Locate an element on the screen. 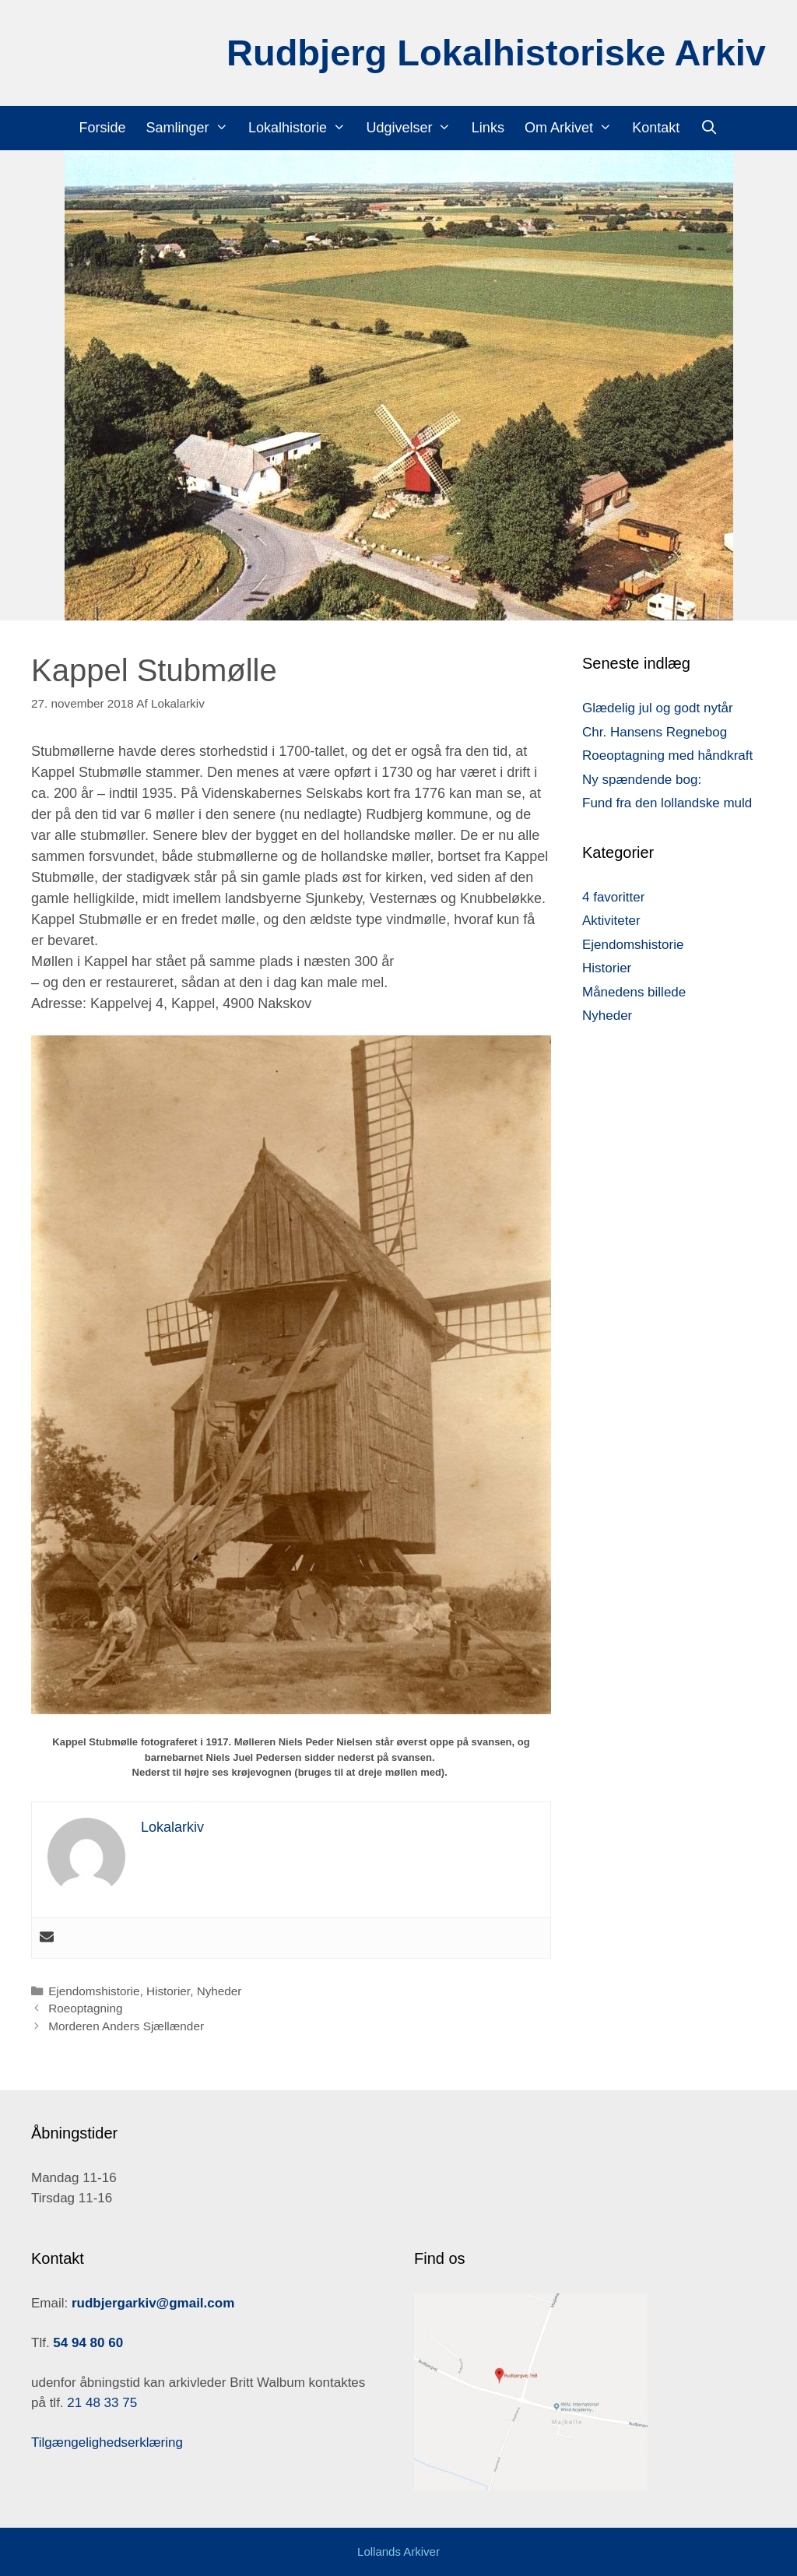  Ny spændende bog: is located at coordinates (641, 779).